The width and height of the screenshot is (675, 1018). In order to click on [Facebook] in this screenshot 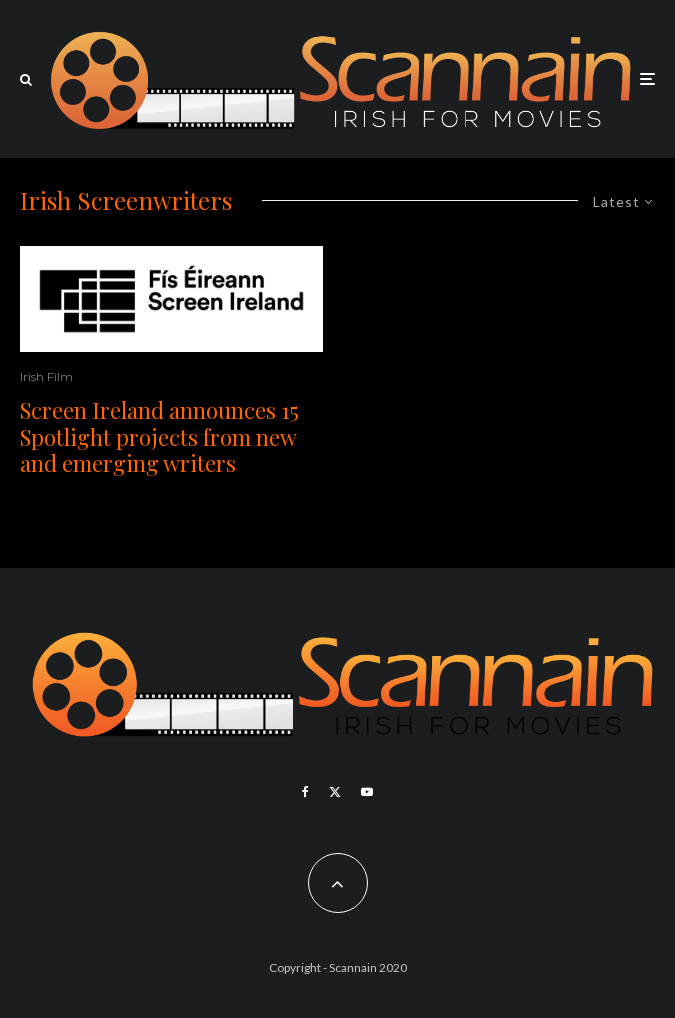, I will do `click(305, 792)`.